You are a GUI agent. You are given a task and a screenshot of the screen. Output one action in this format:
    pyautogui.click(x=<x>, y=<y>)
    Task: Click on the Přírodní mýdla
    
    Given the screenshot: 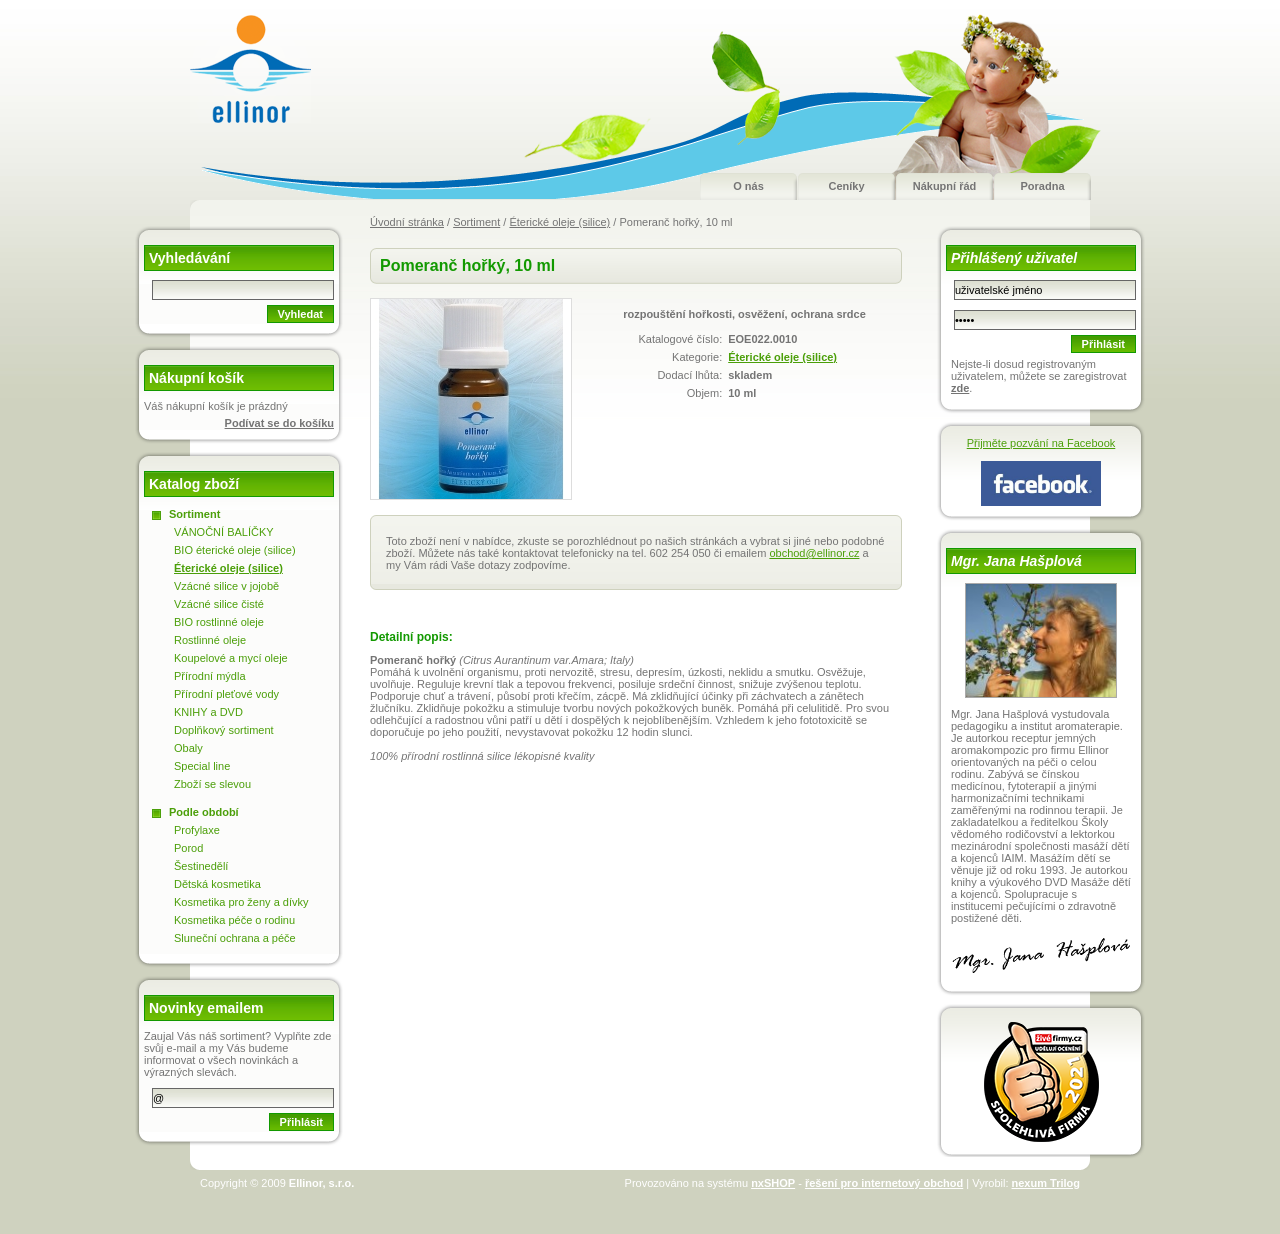 What is the action you would take?
    pyautogui.click(x=210, y=676)
    